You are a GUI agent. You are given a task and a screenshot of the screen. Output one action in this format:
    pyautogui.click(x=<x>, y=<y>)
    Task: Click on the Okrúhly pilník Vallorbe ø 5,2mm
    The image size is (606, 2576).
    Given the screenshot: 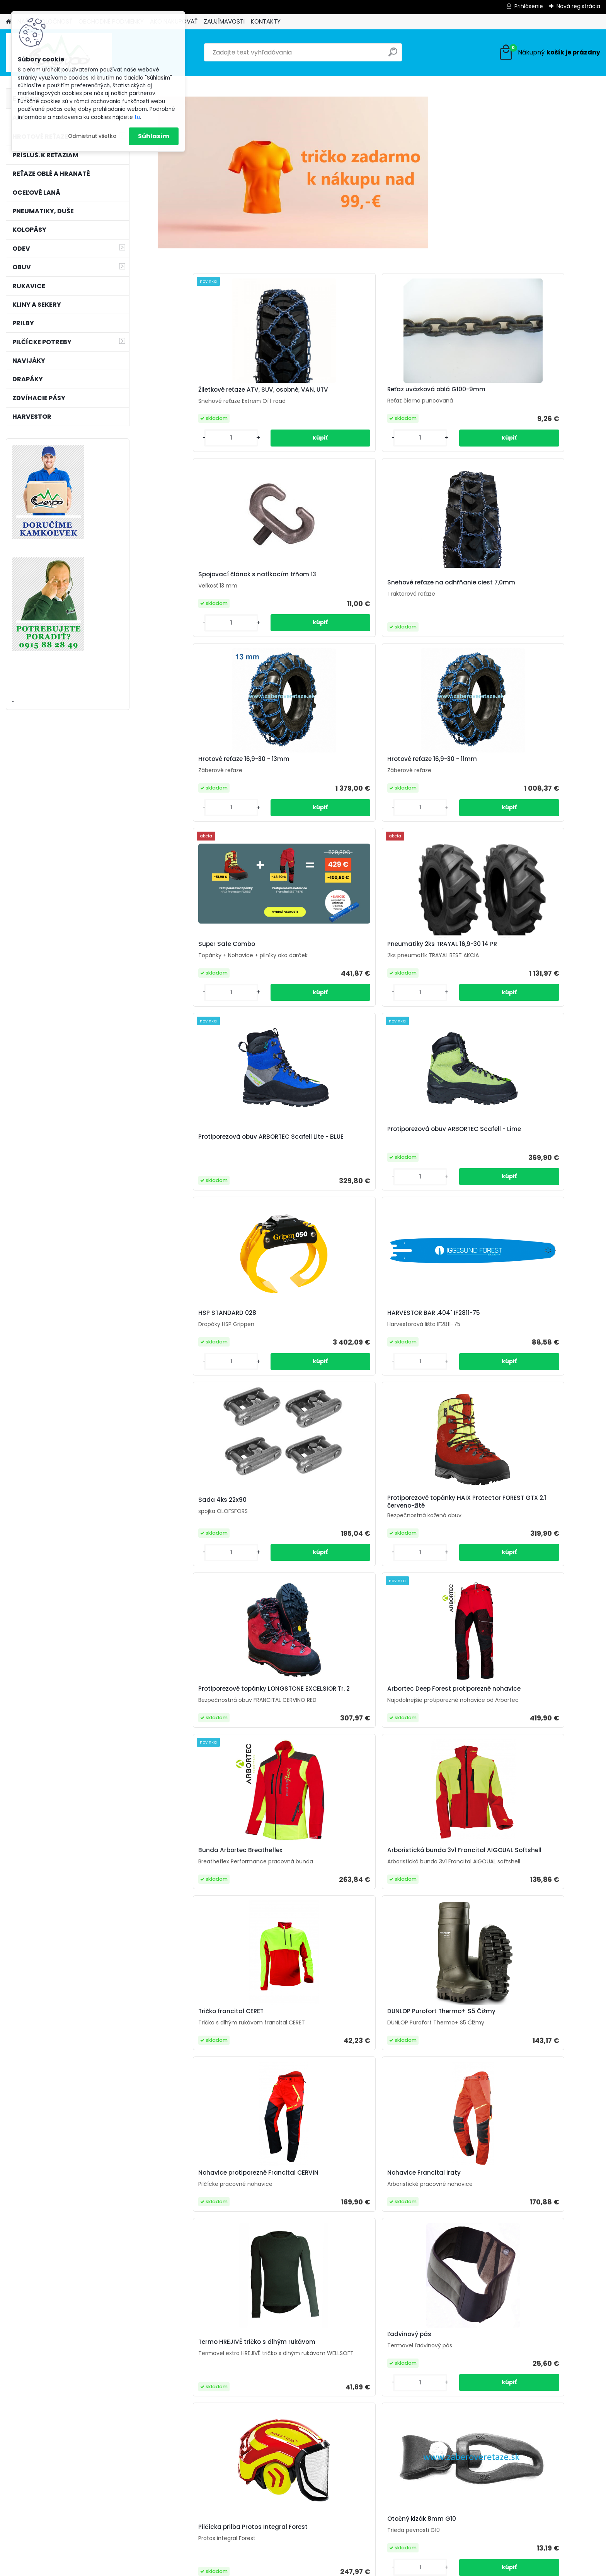 What is the action you would take?
    pyautogui.click(x=546, y=2328)
    